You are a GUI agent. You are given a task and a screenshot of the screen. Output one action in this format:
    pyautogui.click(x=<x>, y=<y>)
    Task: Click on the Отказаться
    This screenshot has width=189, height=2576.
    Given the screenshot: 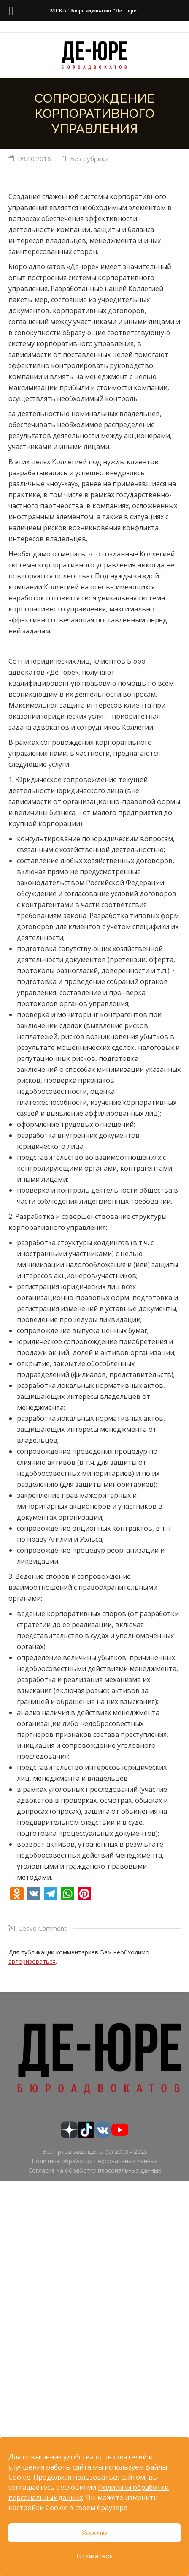 What is the action you would take?
    pyautogui.click(x=95, y=2556)
    